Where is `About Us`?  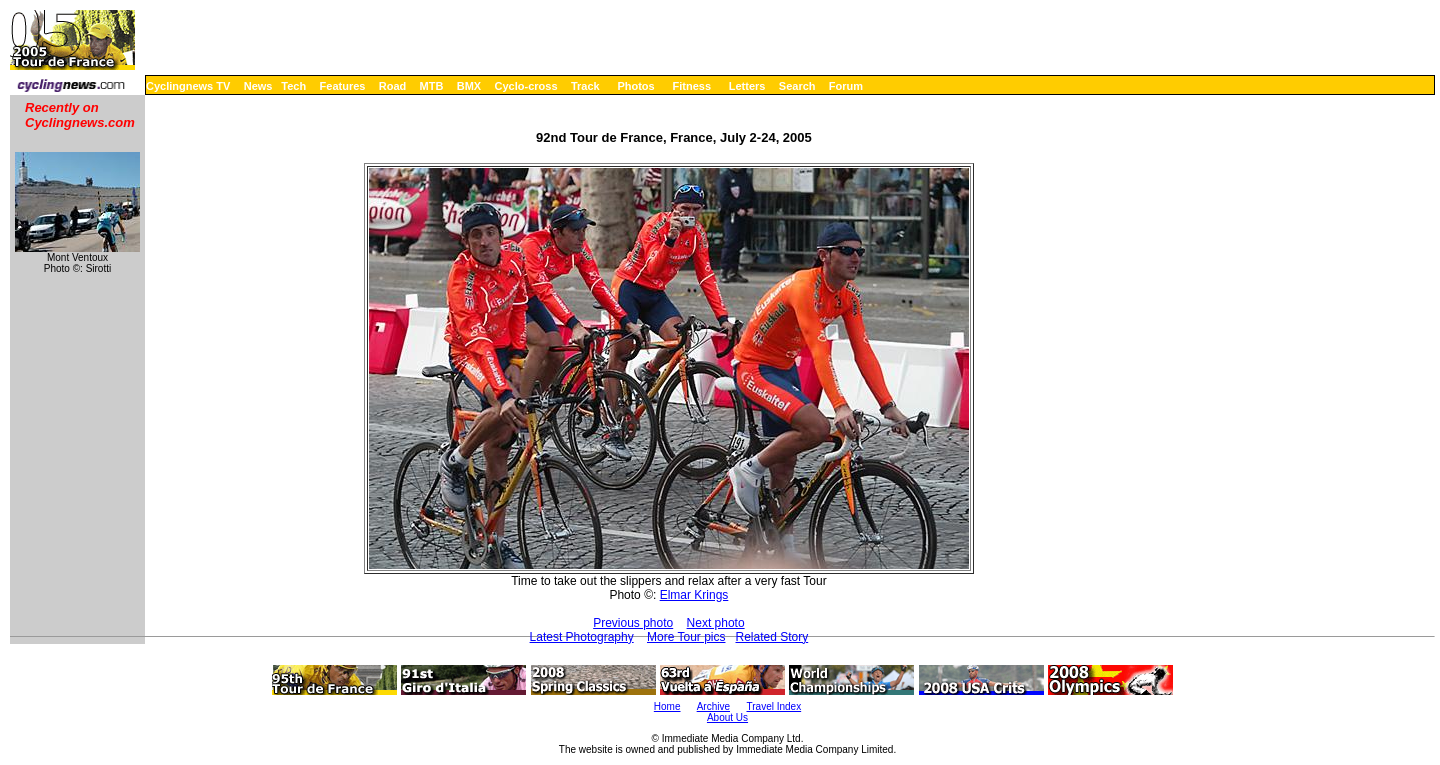 About Us is located at coordinates (727, 717).